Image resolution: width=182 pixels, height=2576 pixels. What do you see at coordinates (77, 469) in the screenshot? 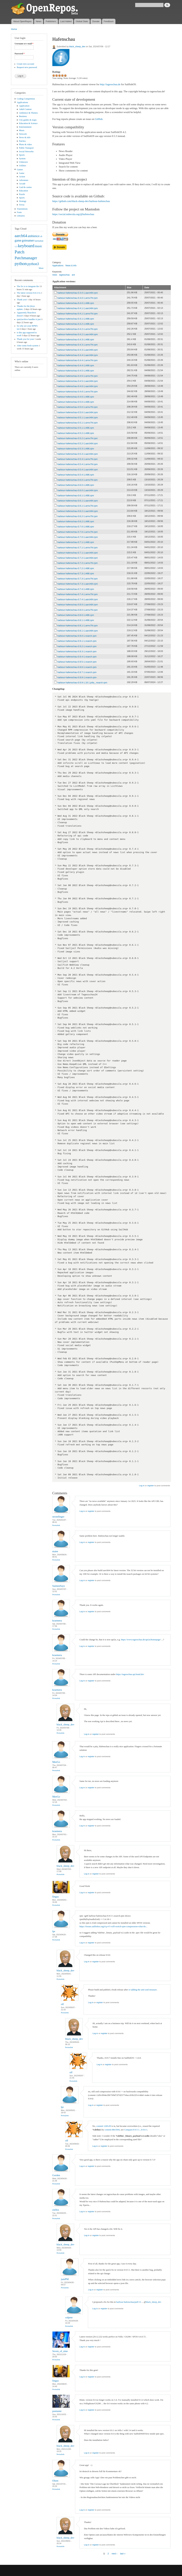
I see `harbour-hafenschau-0.5.4-1.aarch64.rpm` at bounding box center [77, 469].